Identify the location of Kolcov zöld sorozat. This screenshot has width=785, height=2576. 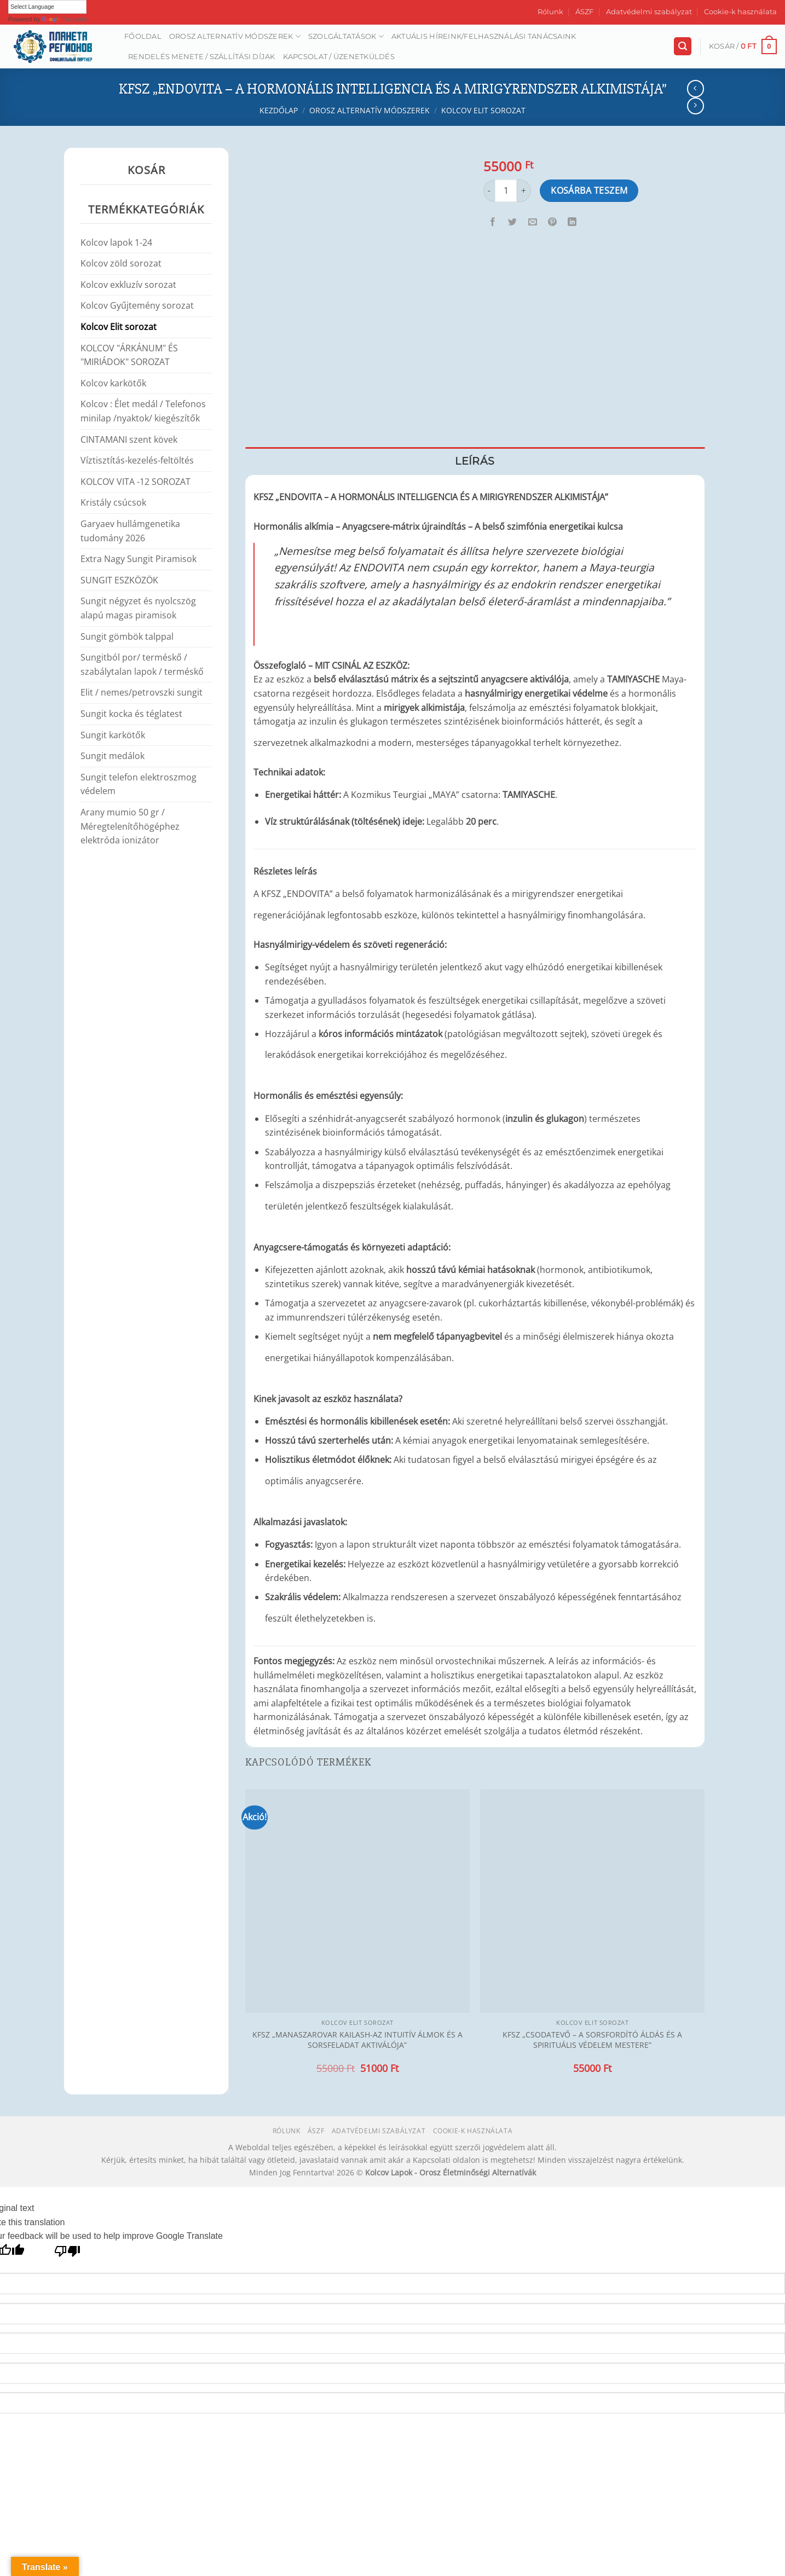
(120, 263).